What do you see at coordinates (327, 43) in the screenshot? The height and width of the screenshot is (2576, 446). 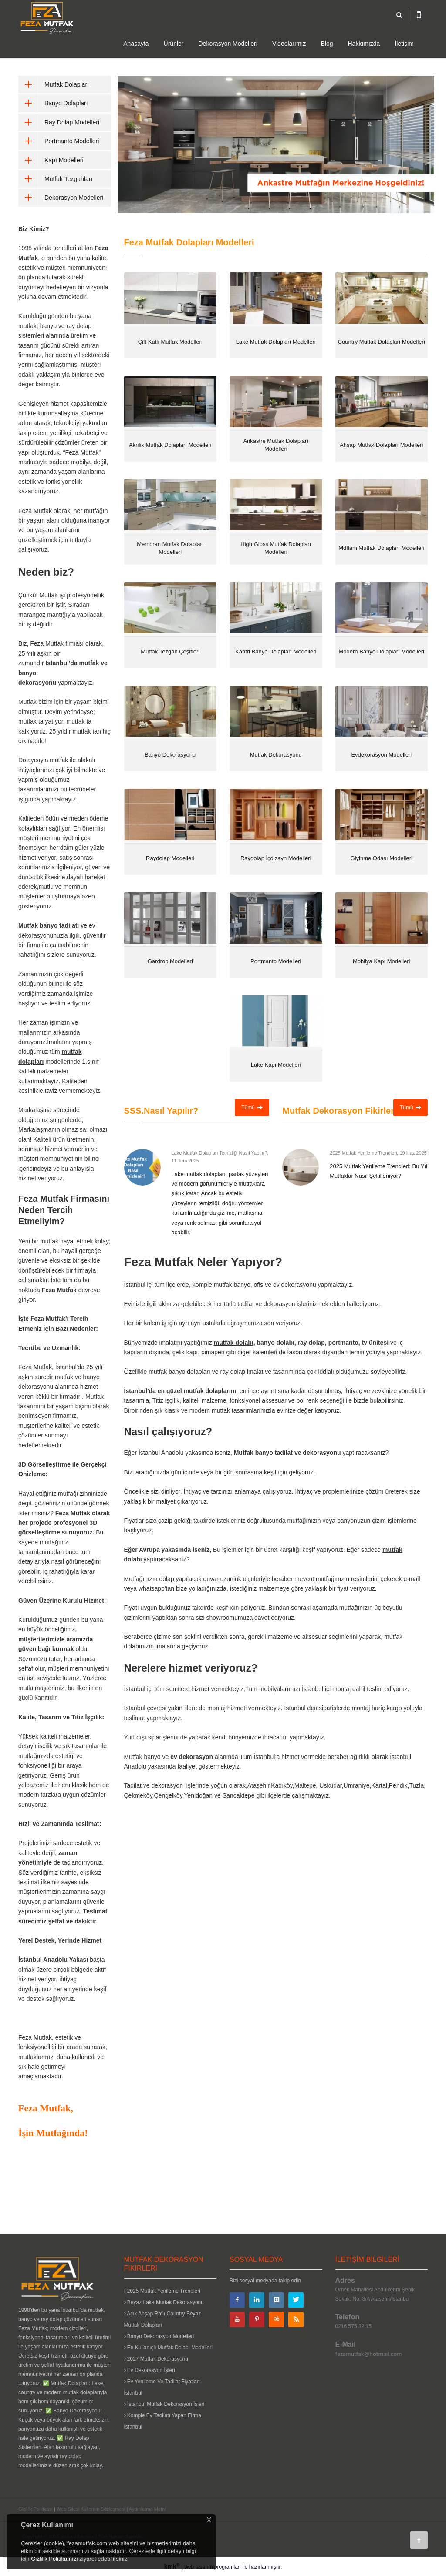 I see `Blog` at bounding box center [327, 43].